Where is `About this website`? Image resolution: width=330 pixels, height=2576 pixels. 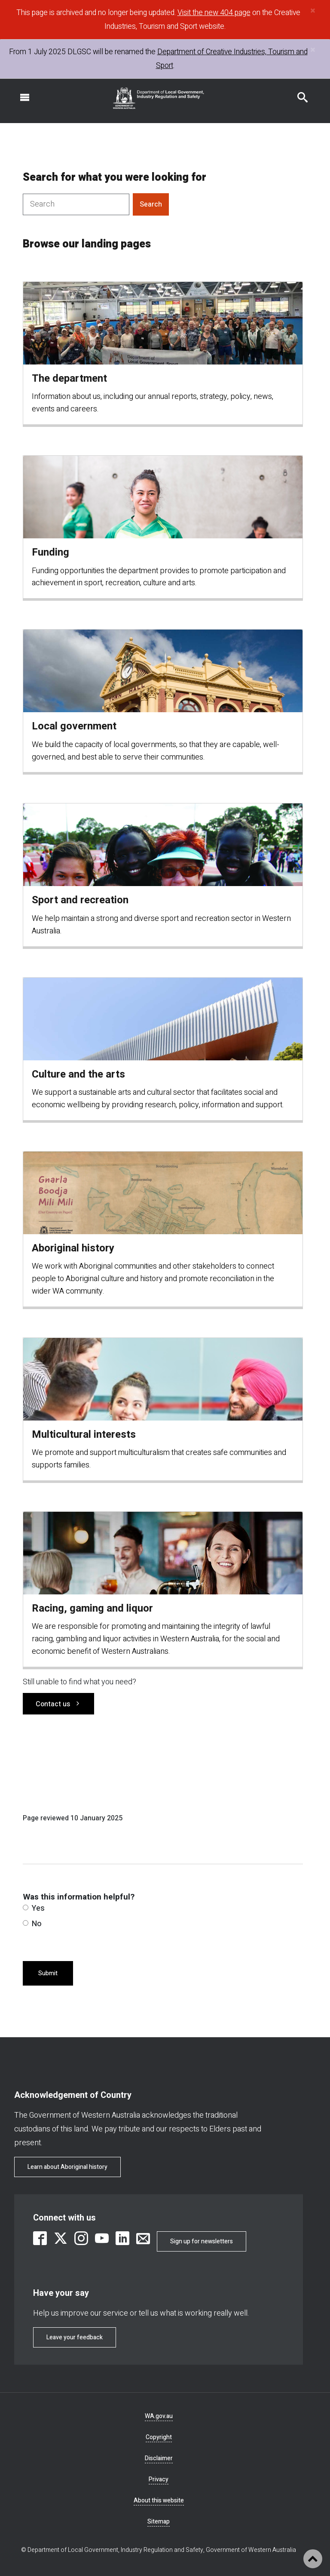
About this website is located at coordinates (159, 2500).